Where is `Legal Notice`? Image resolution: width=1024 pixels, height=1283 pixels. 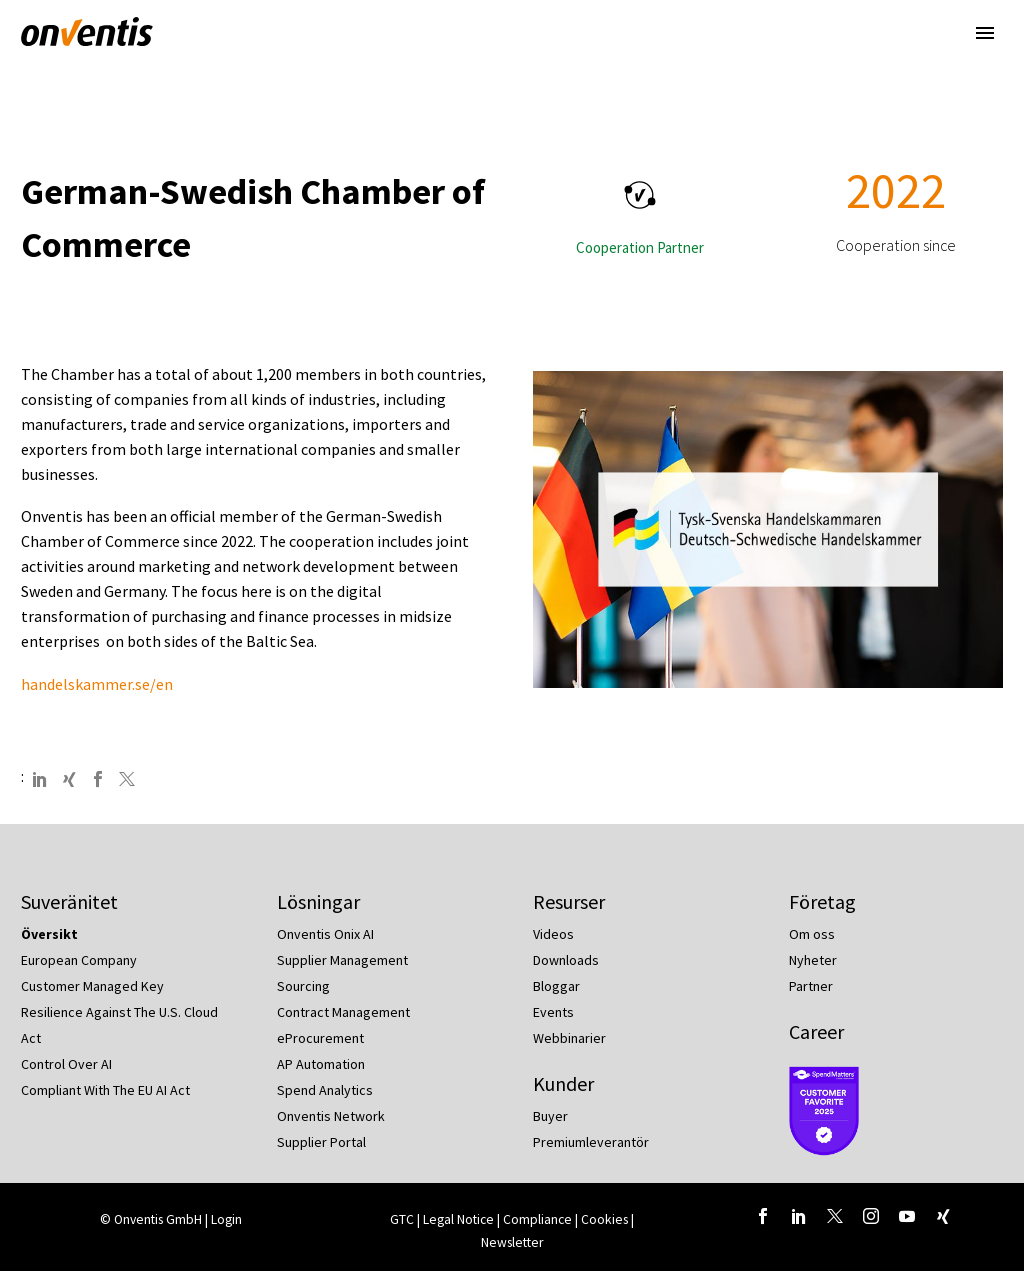 Legal Notice is located at coordinates (460, 1230).